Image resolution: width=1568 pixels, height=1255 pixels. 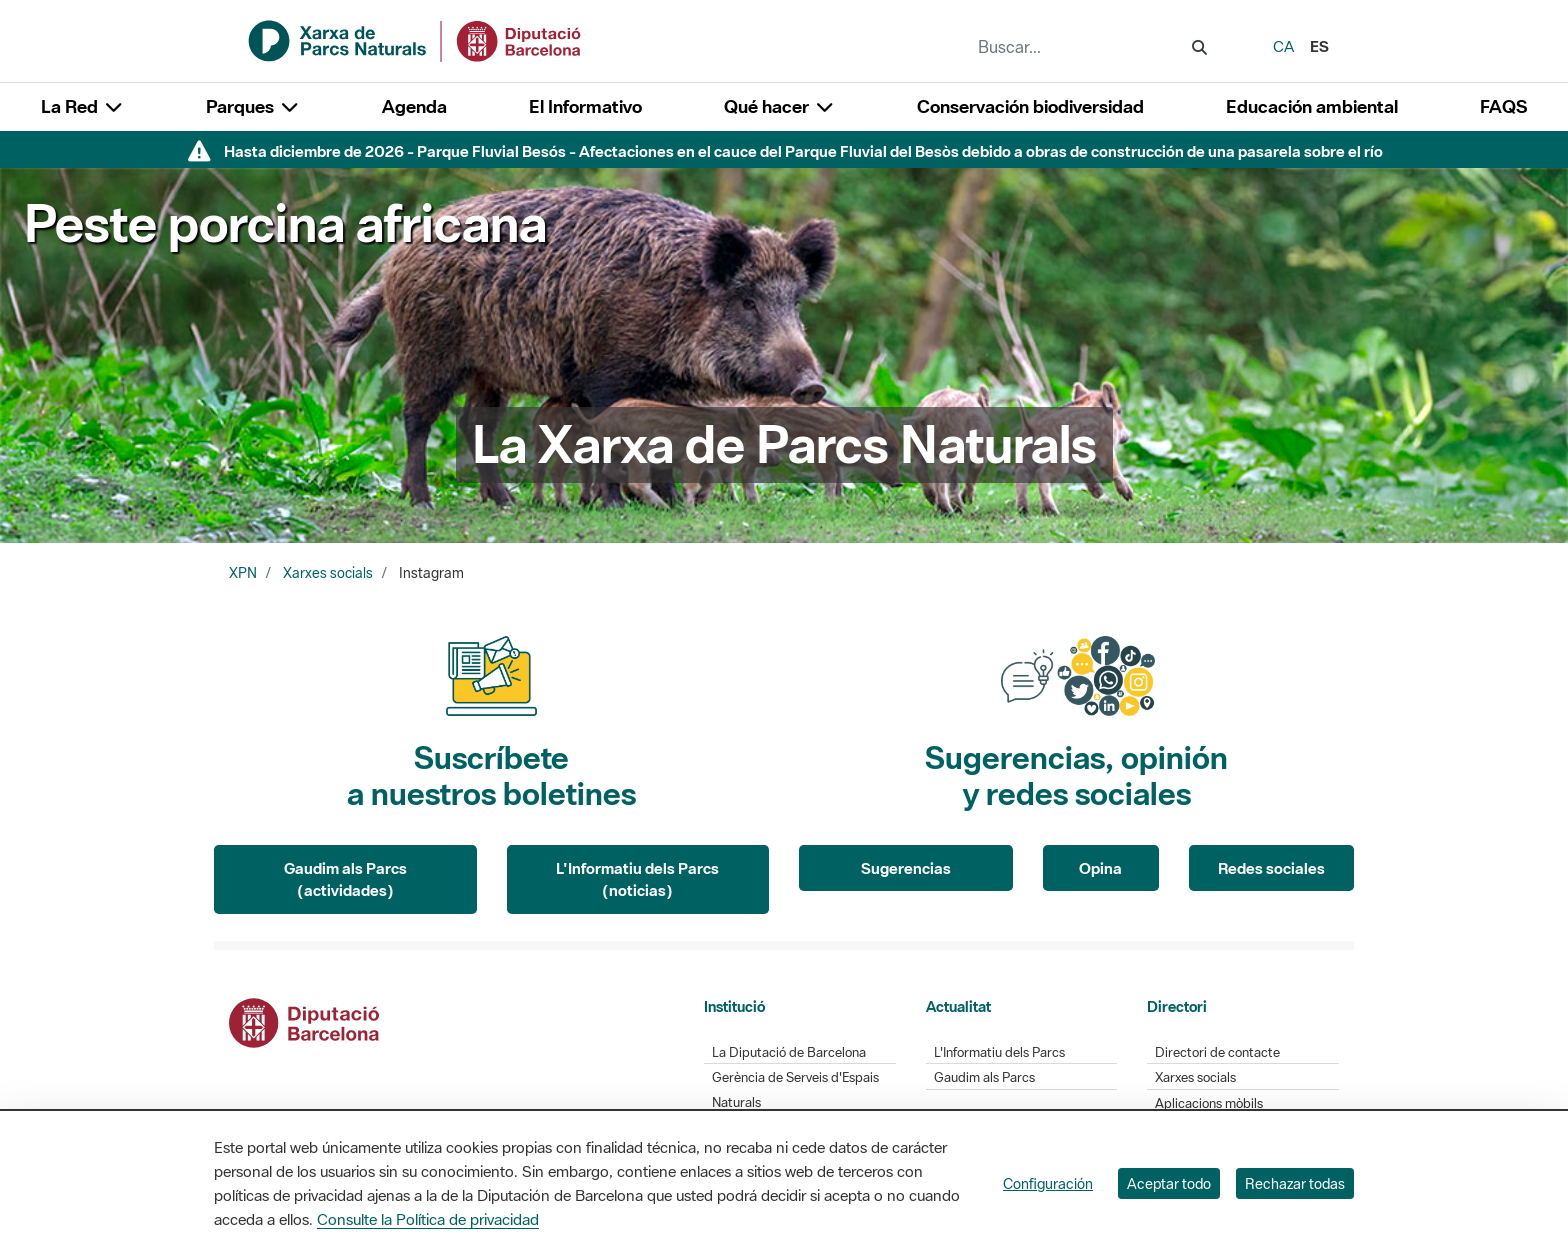 What do you see at coordinates (243, 573) in the screenshot?
I see `XPN` at bounding box center [243, 573].